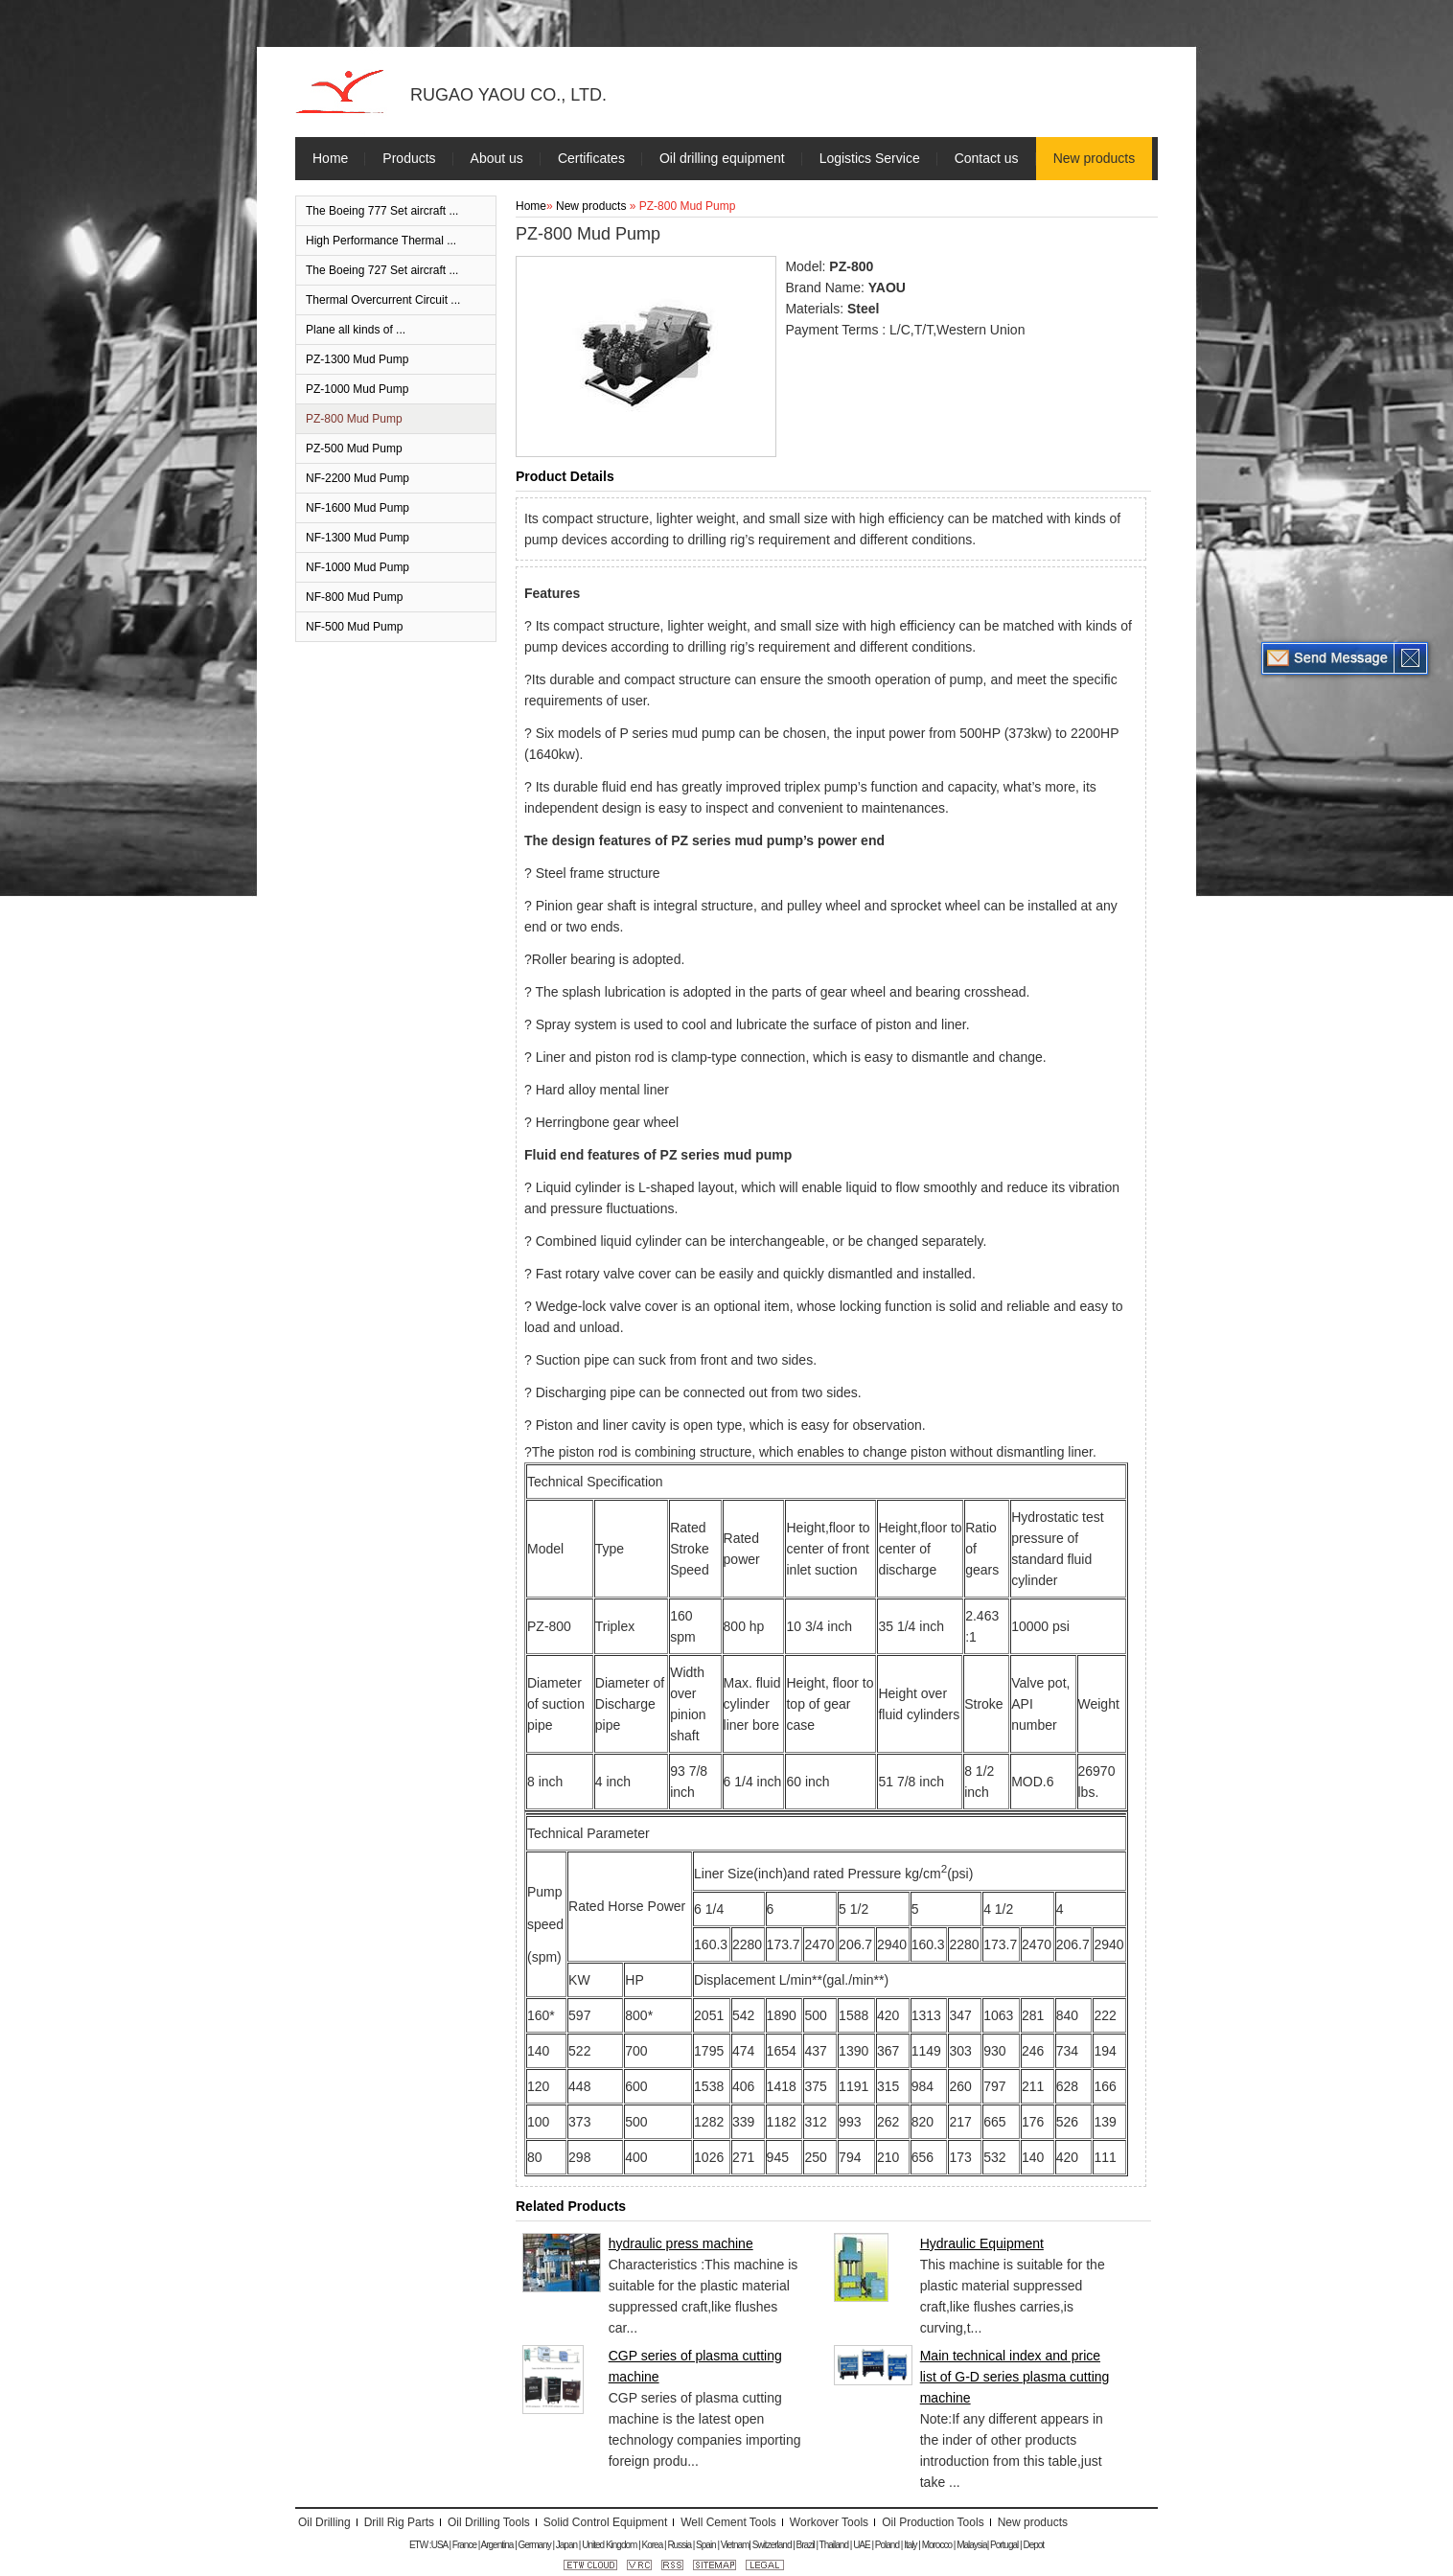  What do you see at coordinates (1033, 2545) in the screenshot?
I see `Depot` at bounding box center [1033, 2545].